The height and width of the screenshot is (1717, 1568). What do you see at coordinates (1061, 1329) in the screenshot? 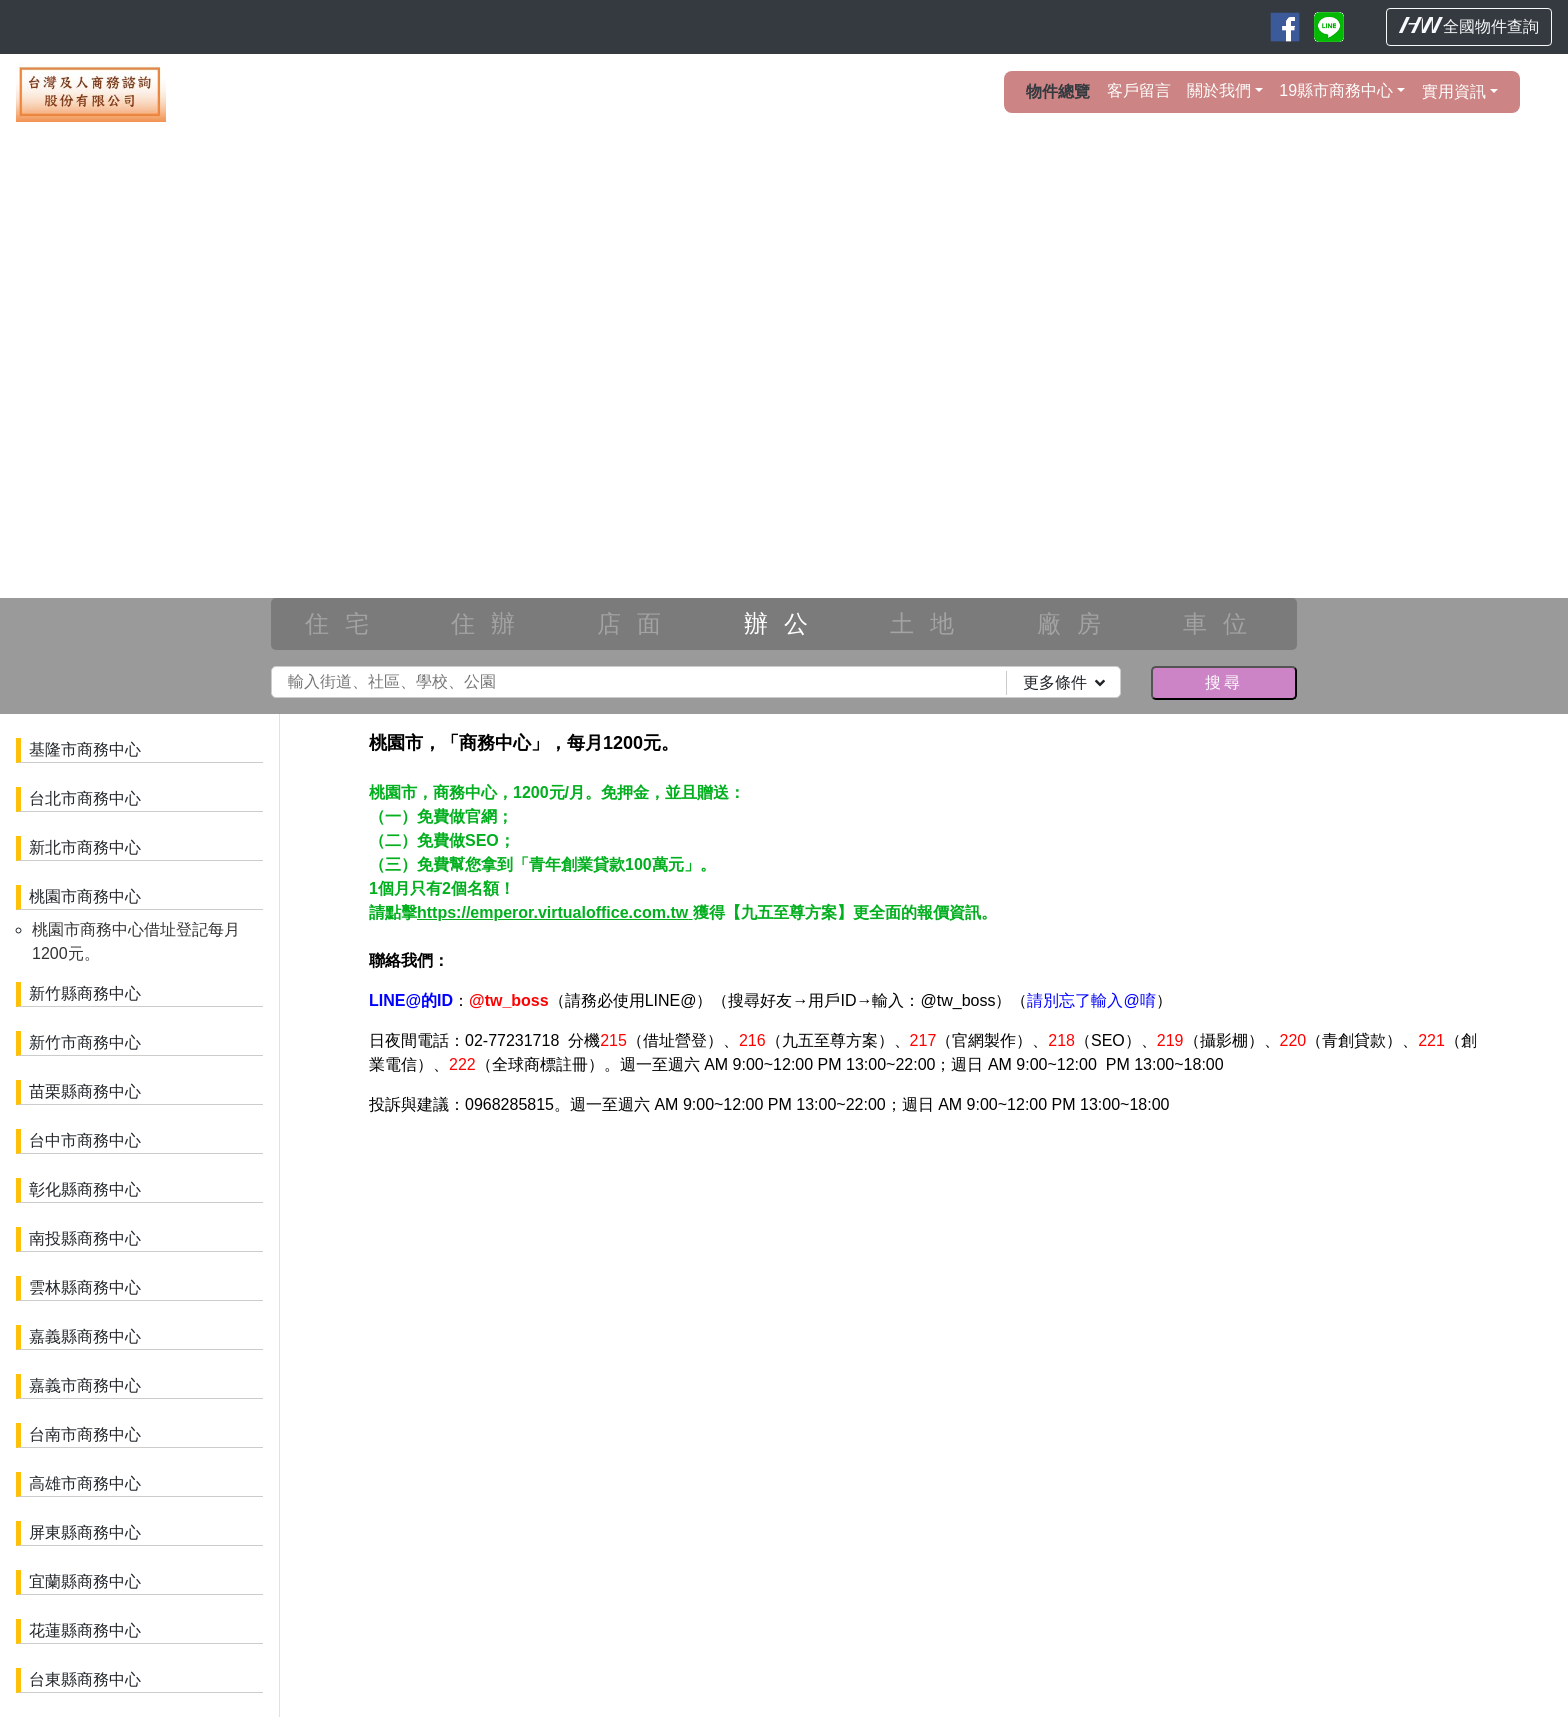
I see `花蓮房屋` at bounding box center [1061, 1329].